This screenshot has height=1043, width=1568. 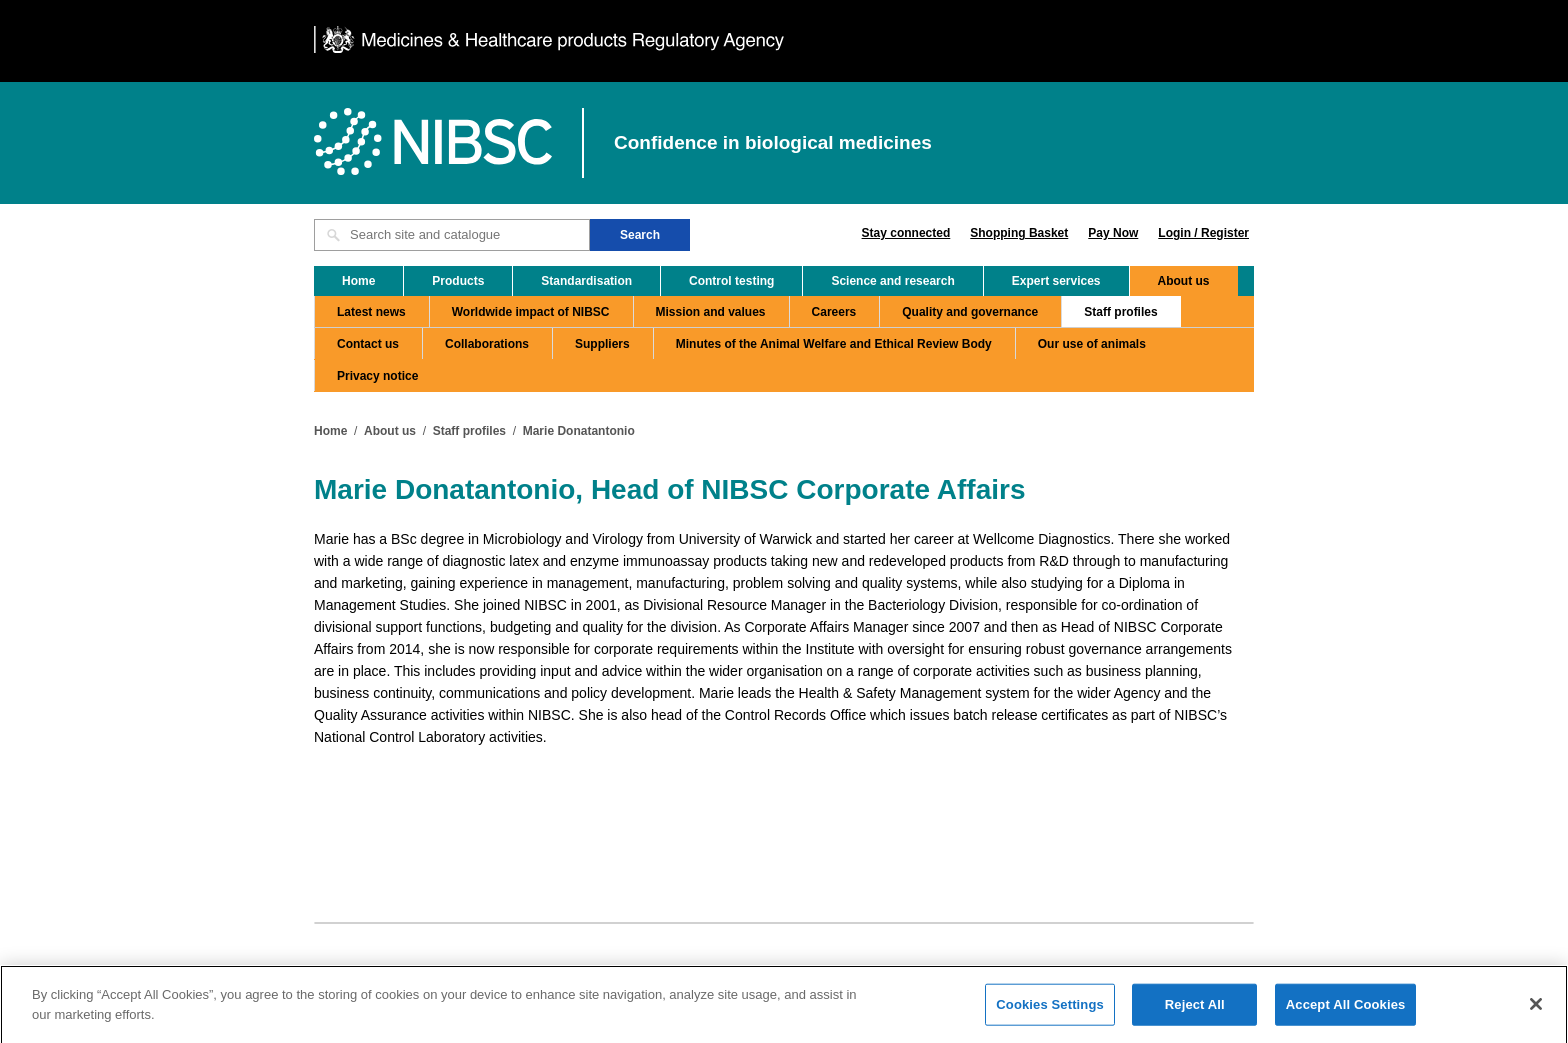 I want to click on Worldwide impact of NIBSC, so click(x=531, y=312).